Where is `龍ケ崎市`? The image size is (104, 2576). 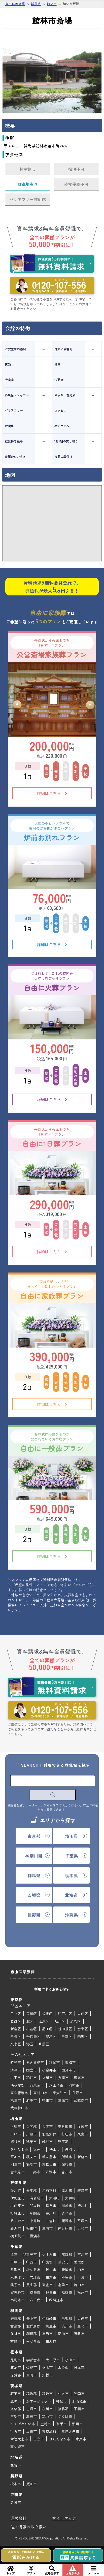
龍ケ崎市 is located at coordinates (17, 2446).